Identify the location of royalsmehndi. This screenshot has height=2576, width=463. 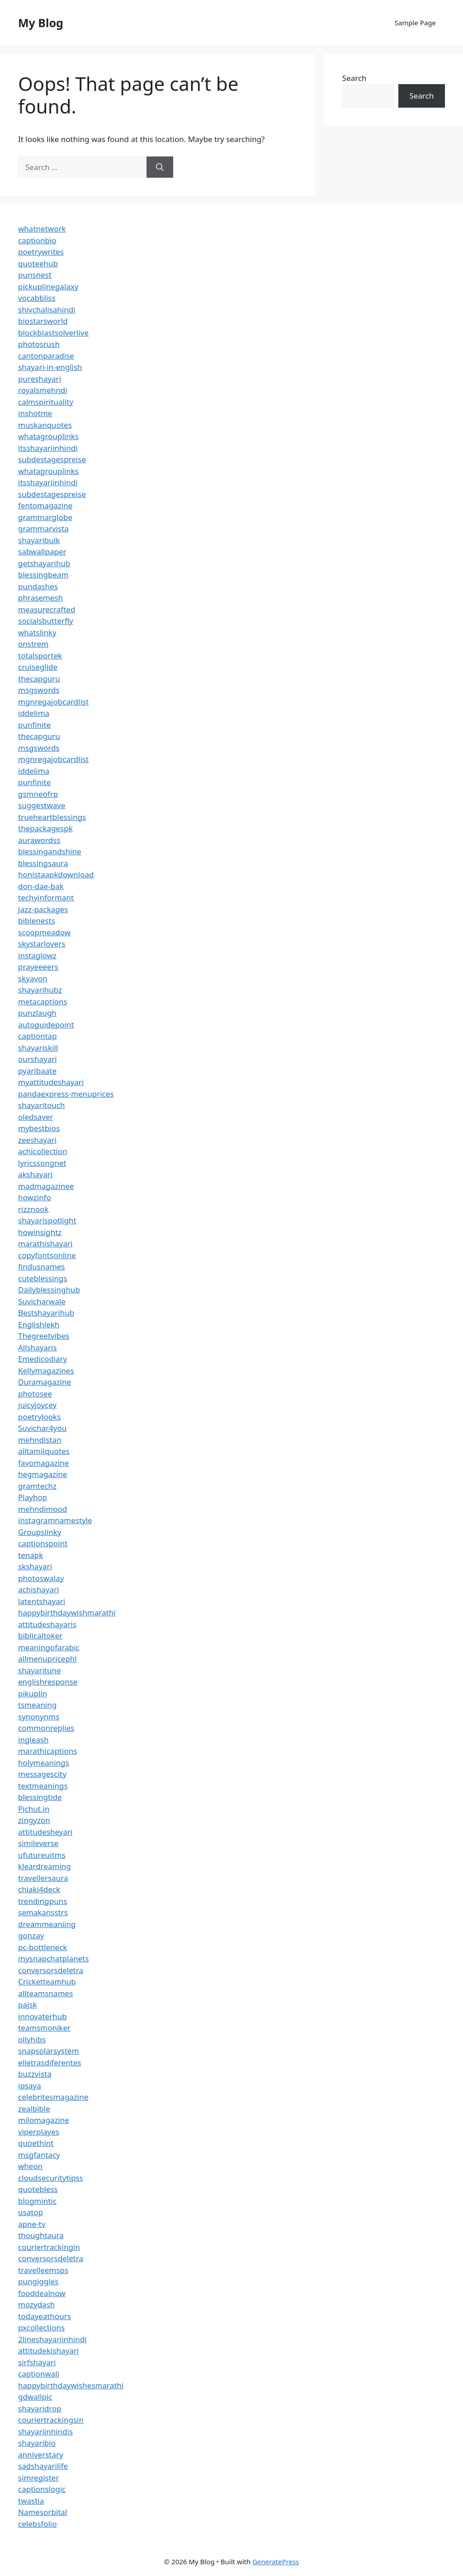
(42, 390).